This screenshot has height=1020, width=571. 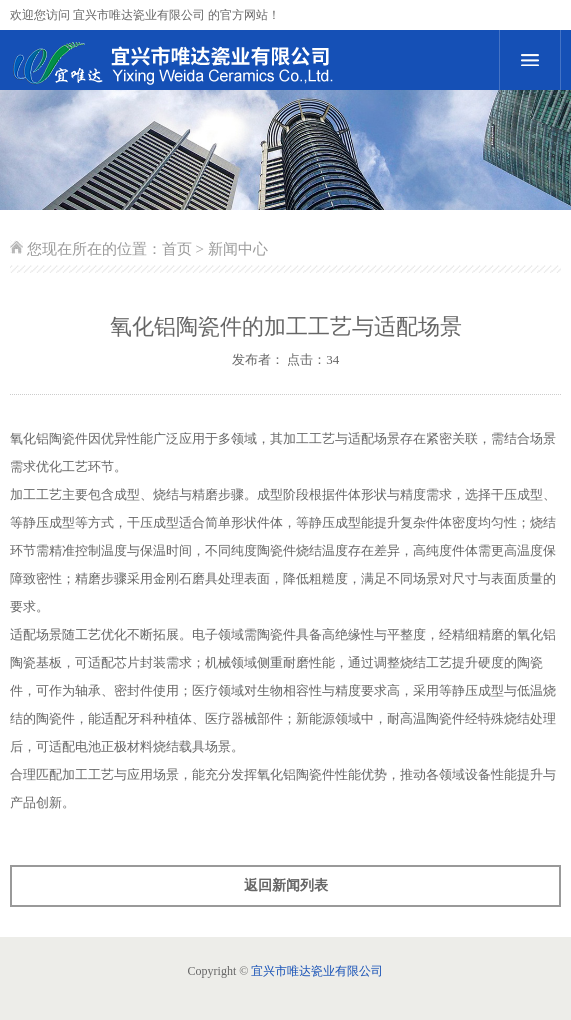 What do you see at coordinates (177, 249) in the screenshot?
I see `首页` at bounding box center [177, 249].